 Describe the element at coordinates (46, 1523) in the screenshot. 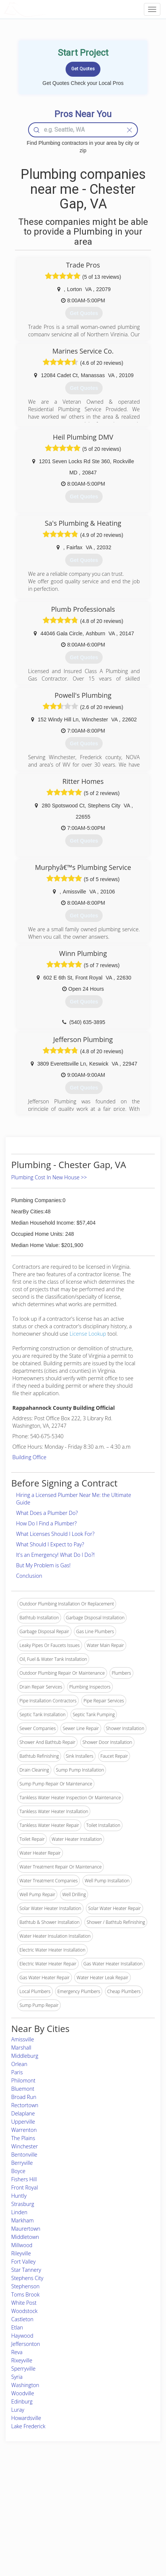

I see `How Do I Find a Plumber?` at that location.